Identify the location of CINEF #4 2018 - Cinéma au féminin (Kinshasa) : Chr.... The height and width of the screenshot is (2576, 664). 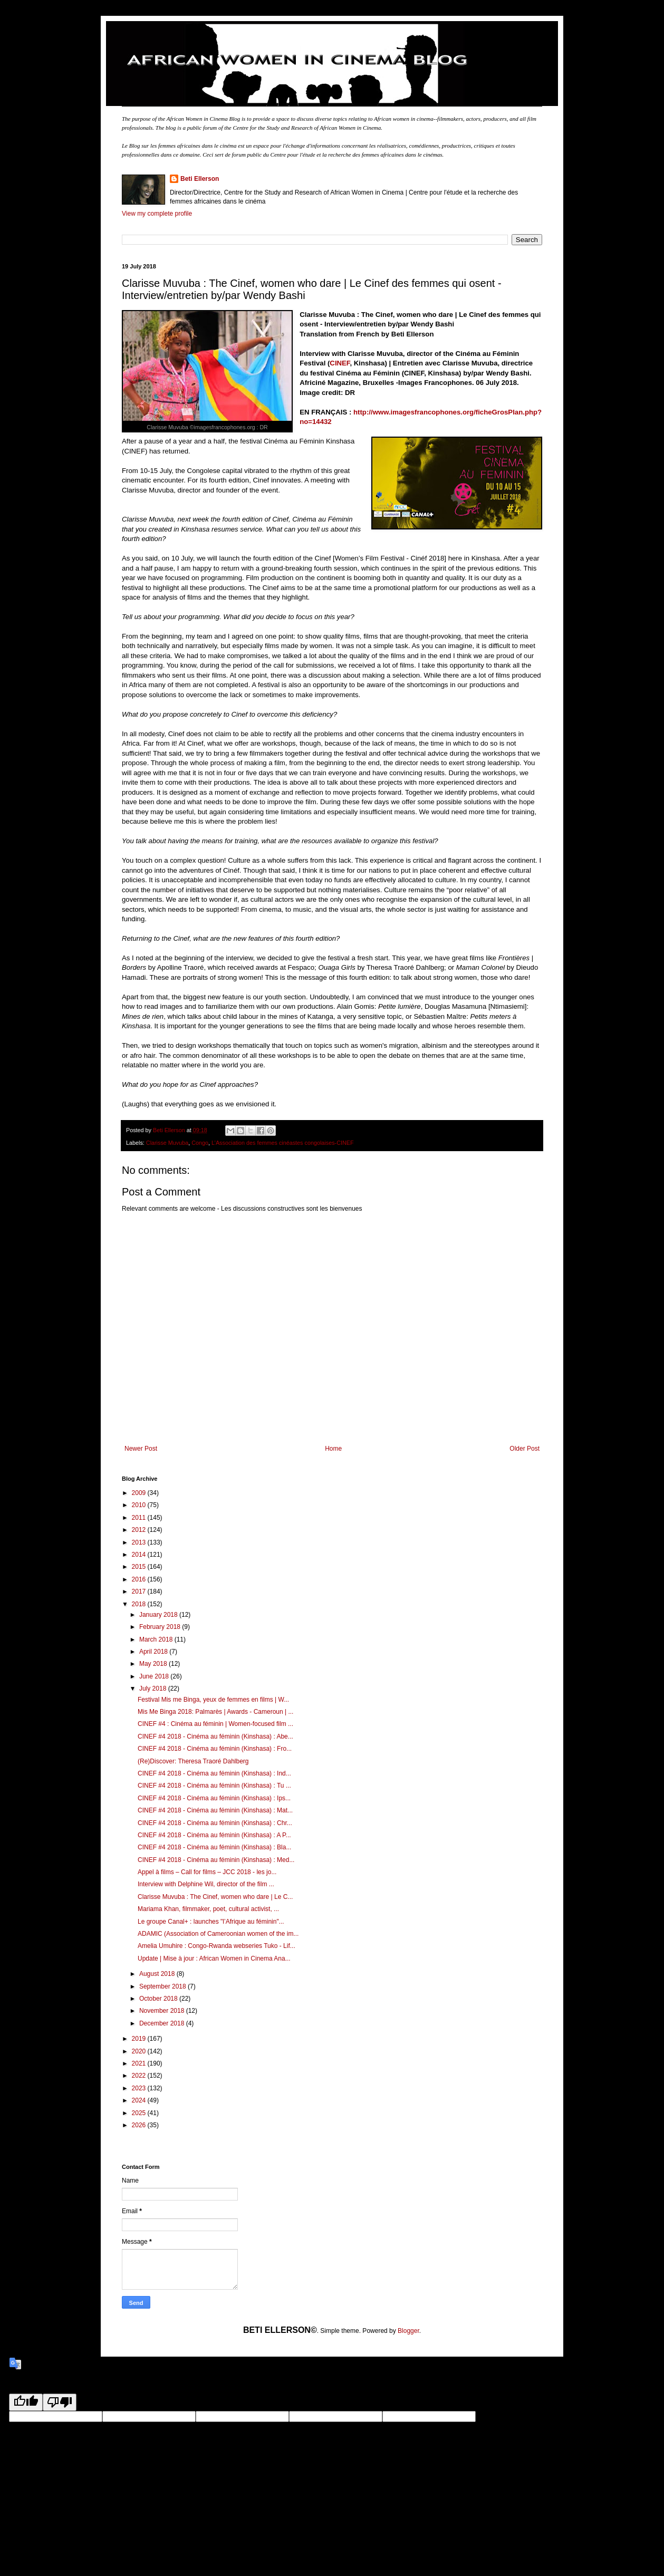
(215, 1823).